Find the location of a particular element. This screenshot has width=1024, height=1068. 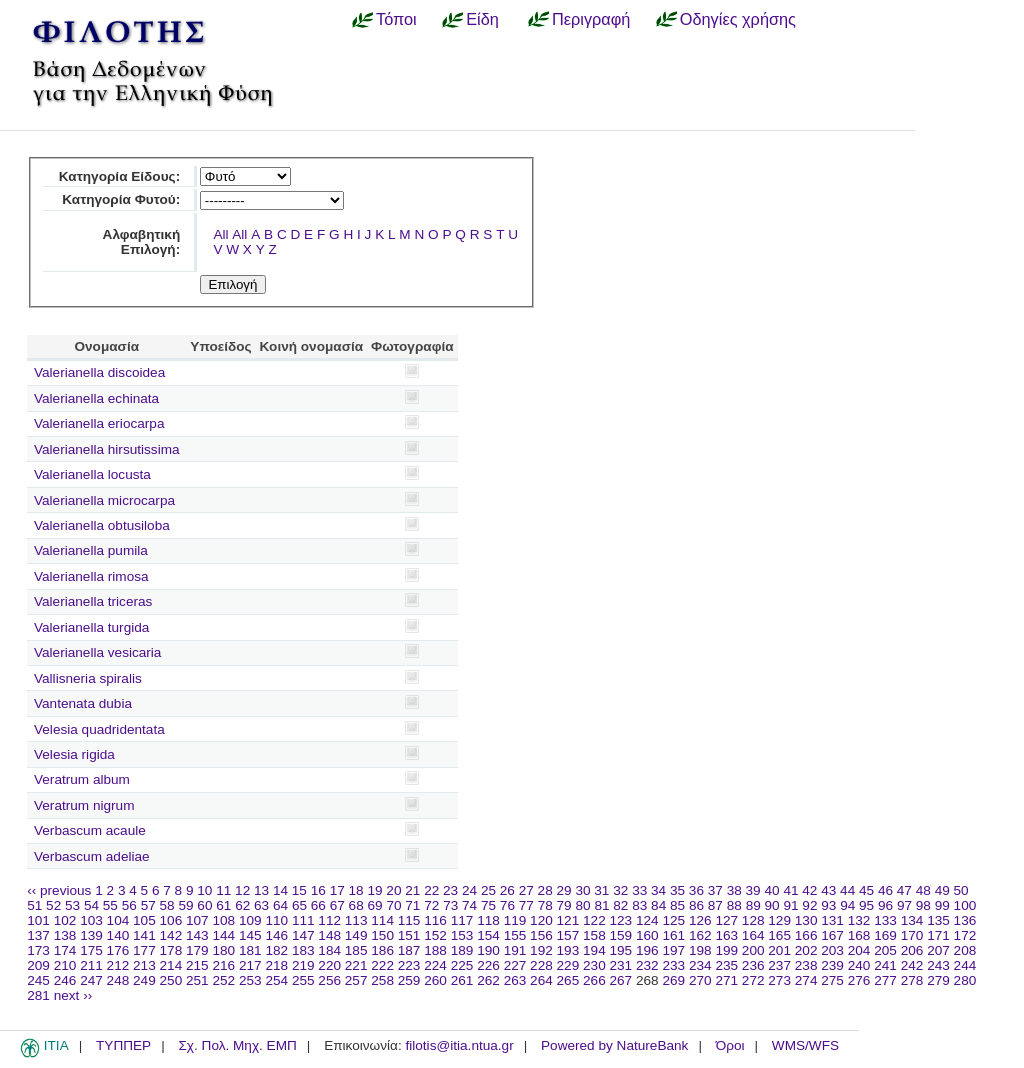

277 is located at coordinates (885, 980).